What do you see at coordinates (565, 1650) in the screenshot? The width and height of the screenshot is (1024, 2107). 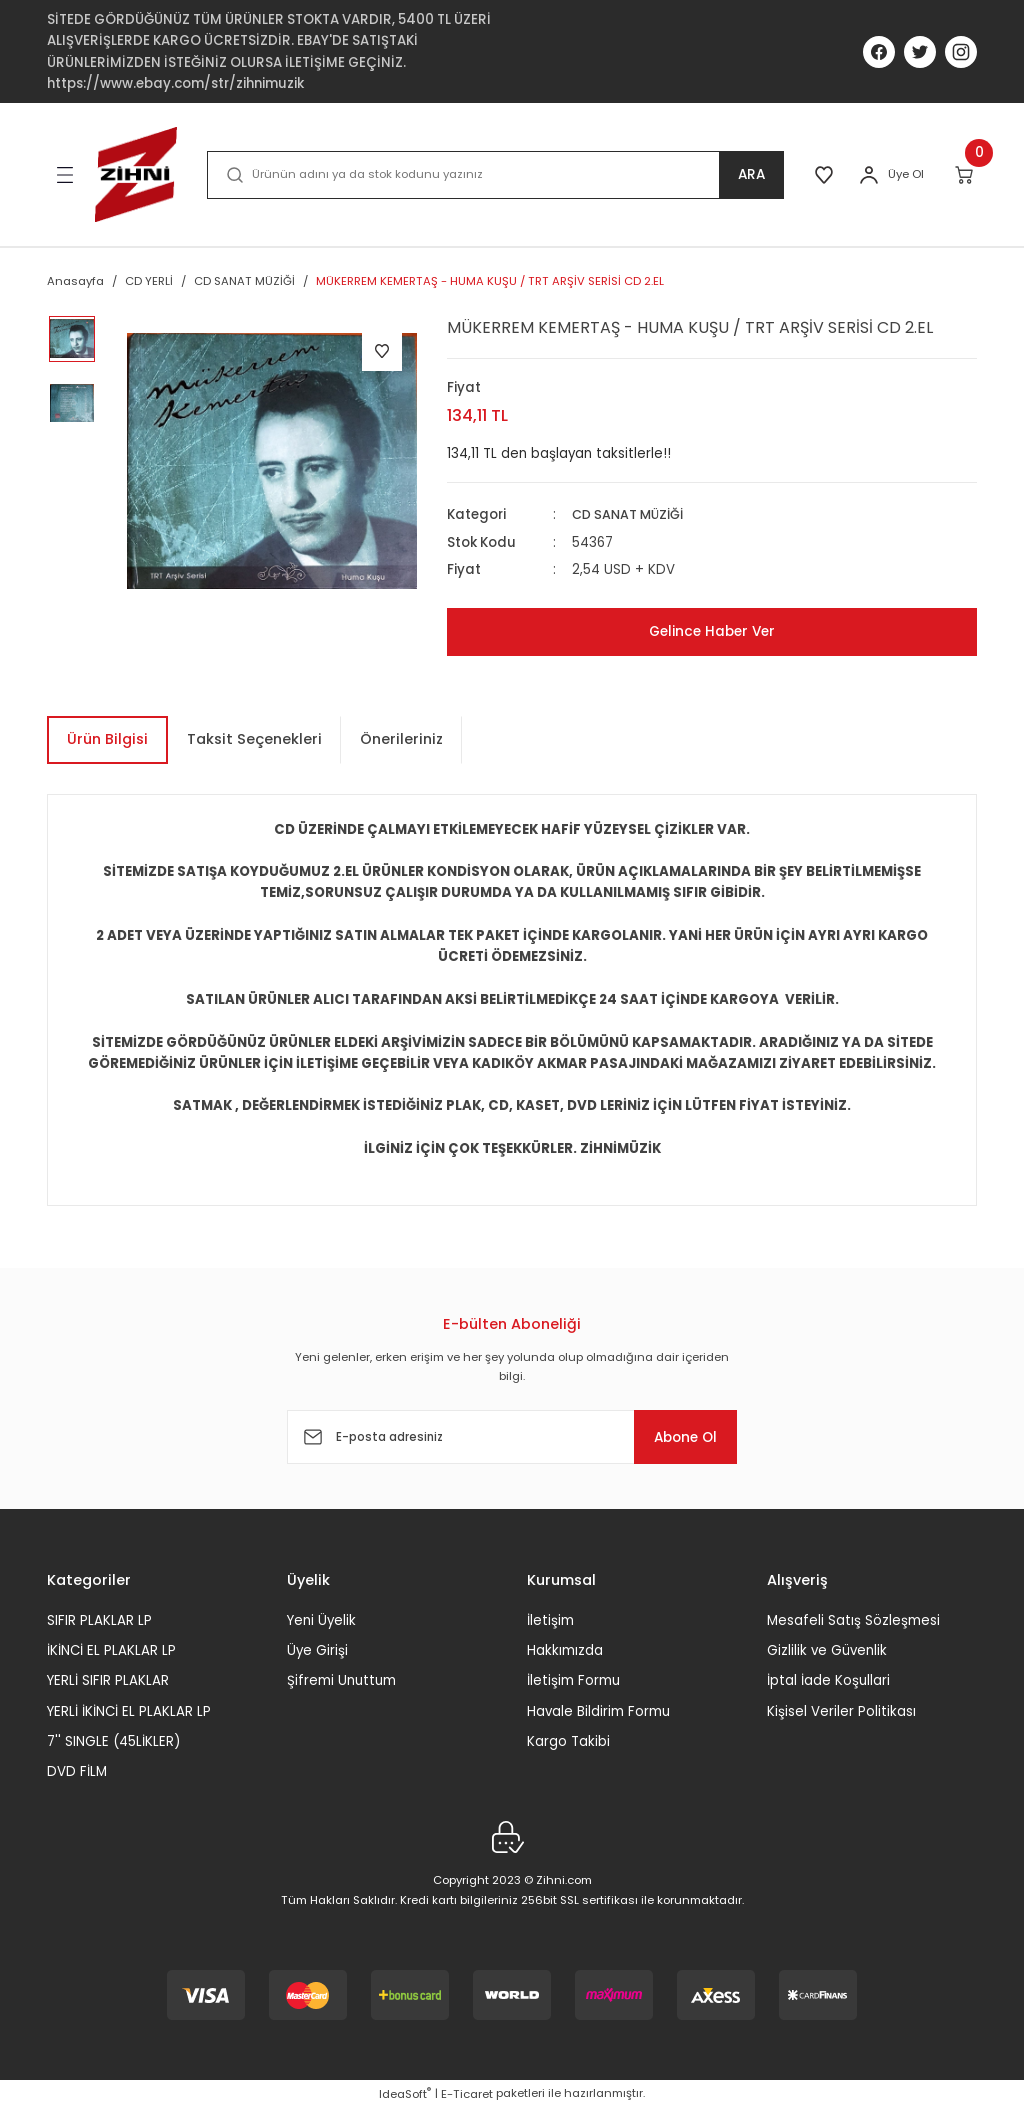 I see `Hakkımızda` at bounding box center [565, 1650].